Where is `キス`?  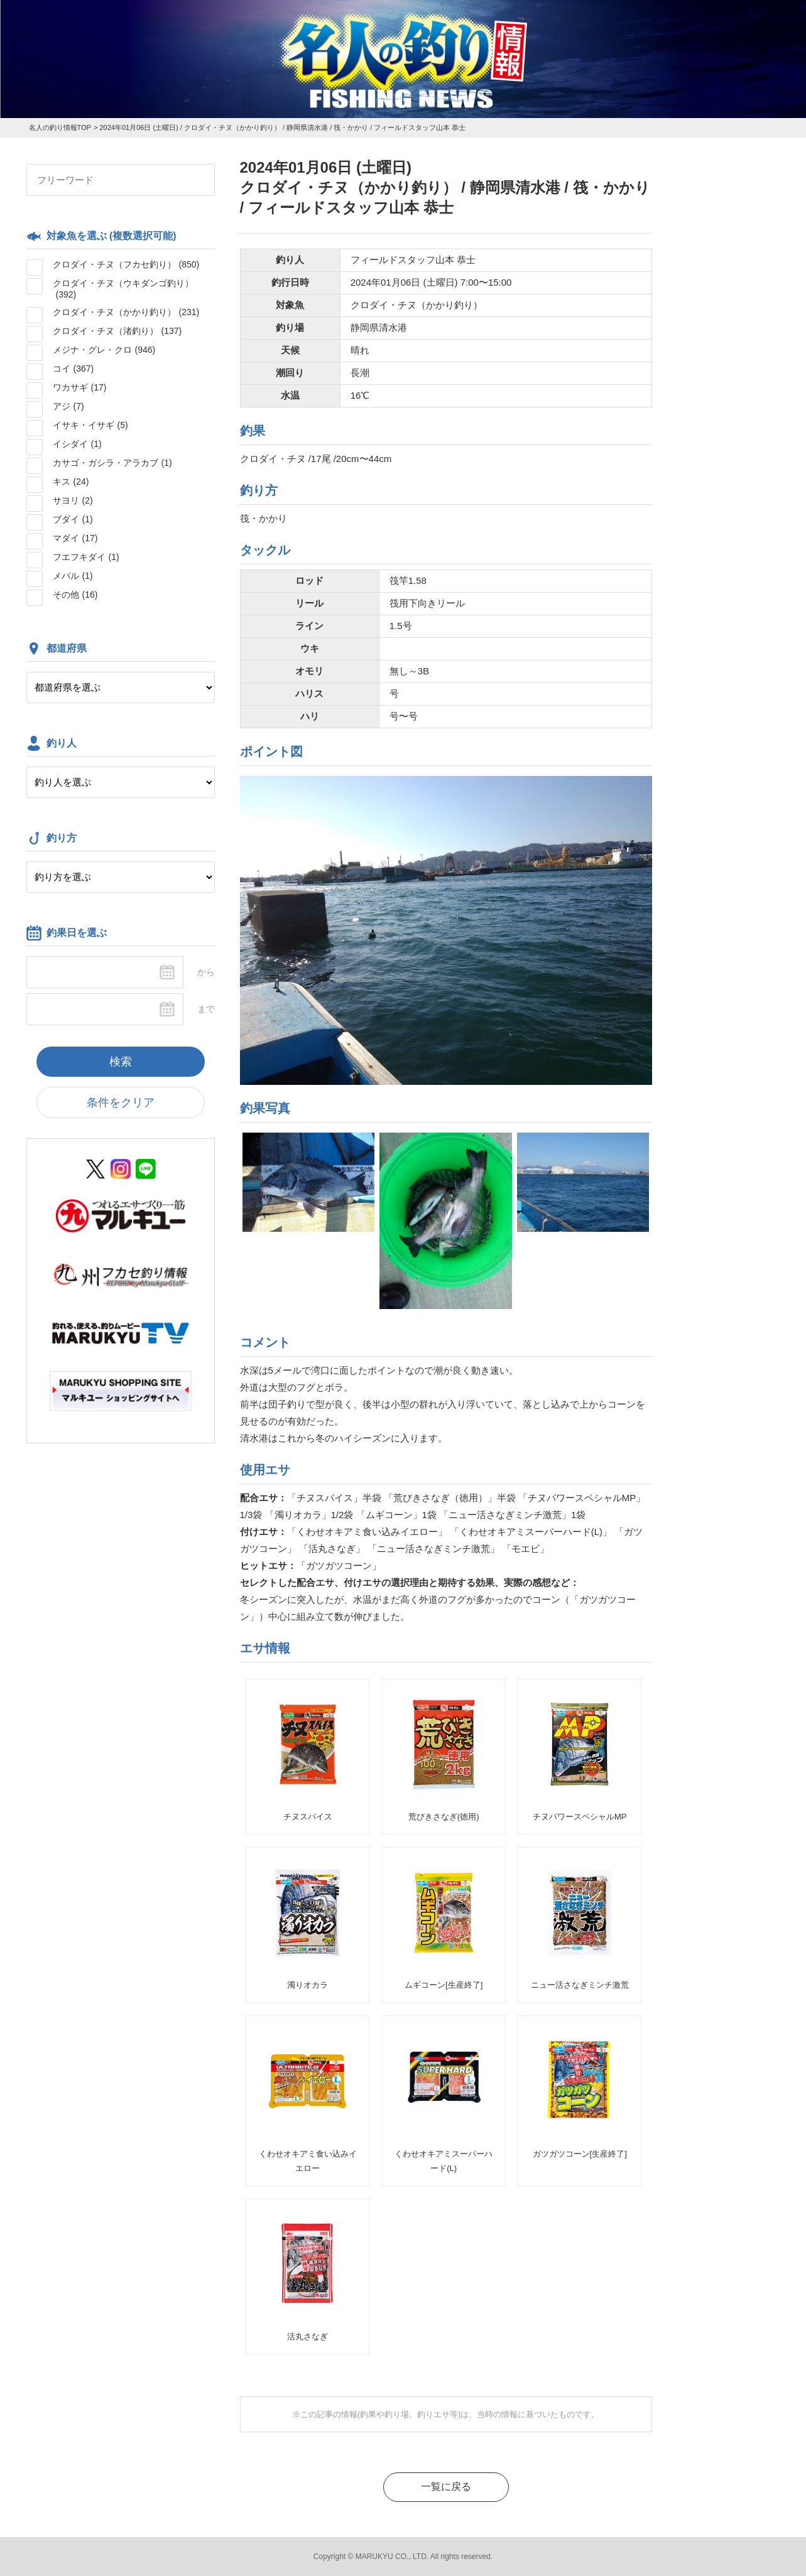 キス is located at coordinates (71, 482).